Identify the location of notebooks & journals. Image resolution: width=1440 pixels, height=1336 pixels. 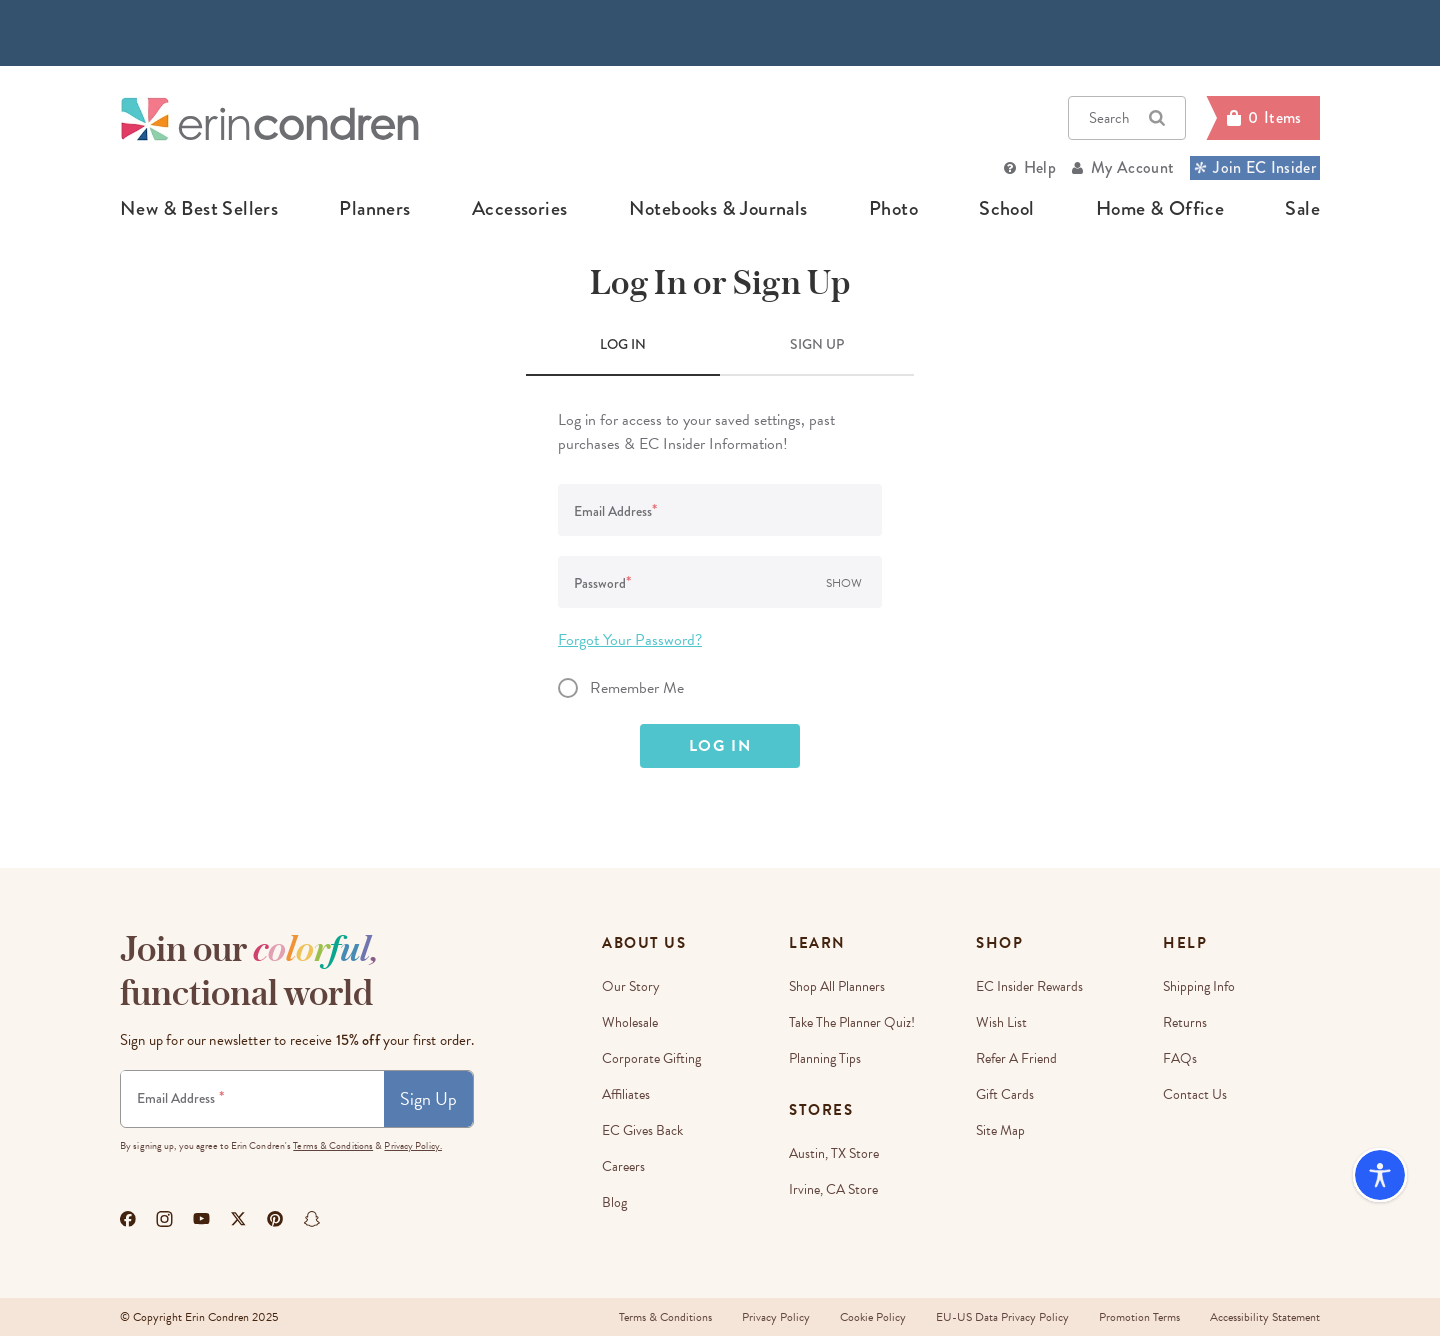
(718, 209).